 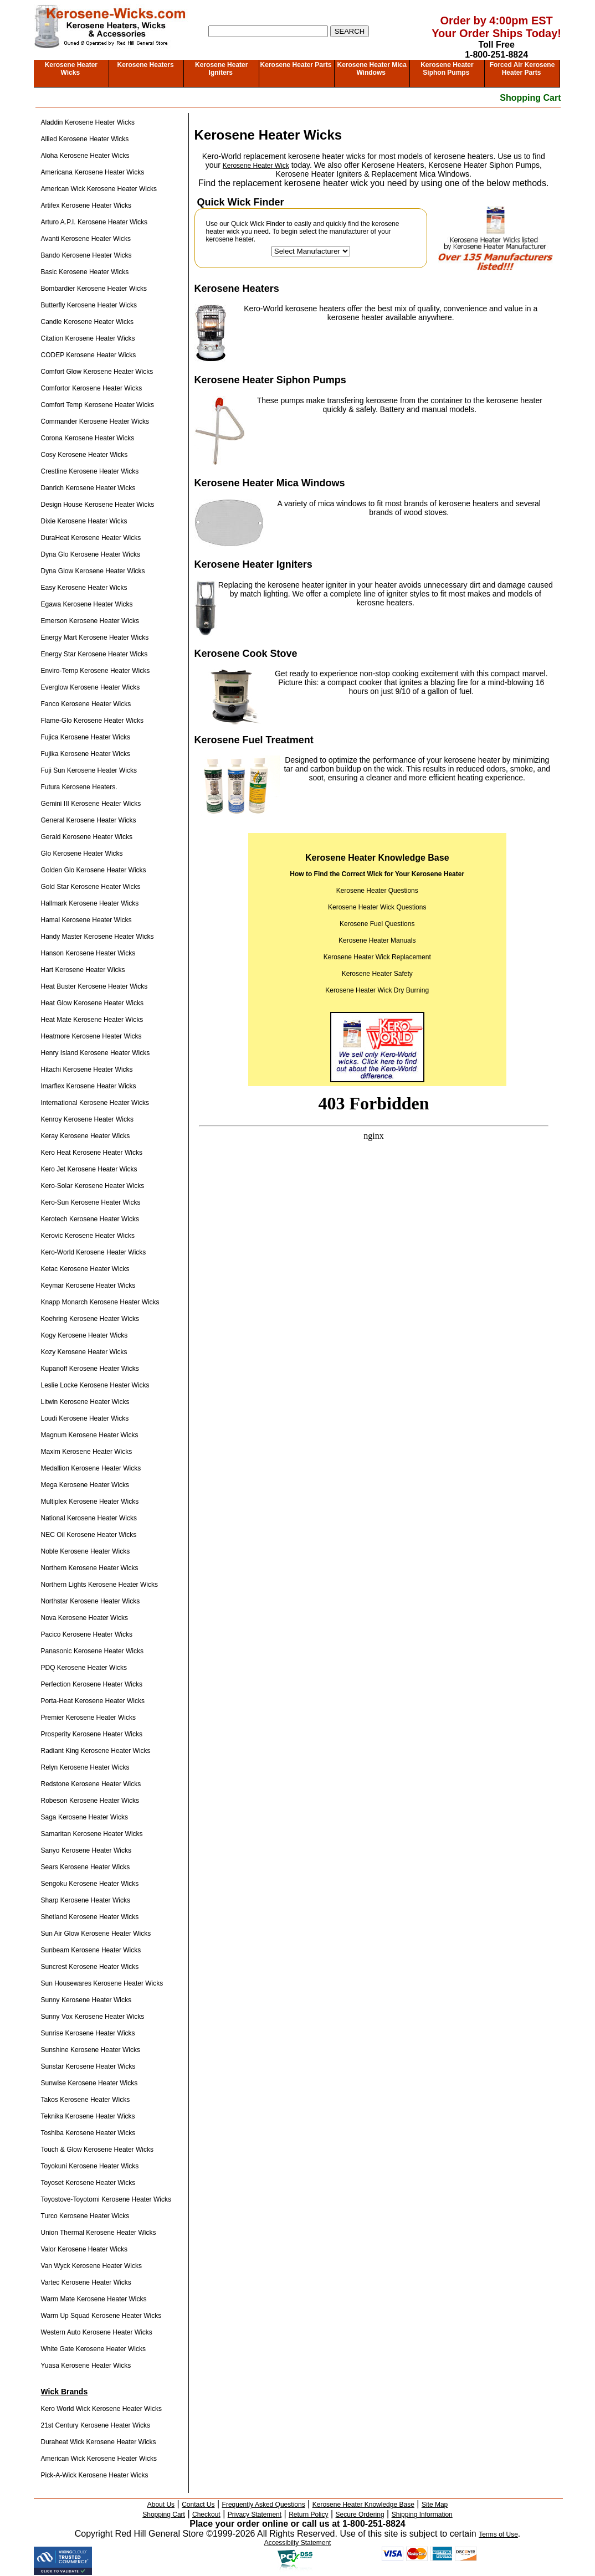 What do you see at coordinates (91, 1468) in the screenshot?
I see `Medallion Kerosene Heater Wicks` at bounding box center [91, 1468].